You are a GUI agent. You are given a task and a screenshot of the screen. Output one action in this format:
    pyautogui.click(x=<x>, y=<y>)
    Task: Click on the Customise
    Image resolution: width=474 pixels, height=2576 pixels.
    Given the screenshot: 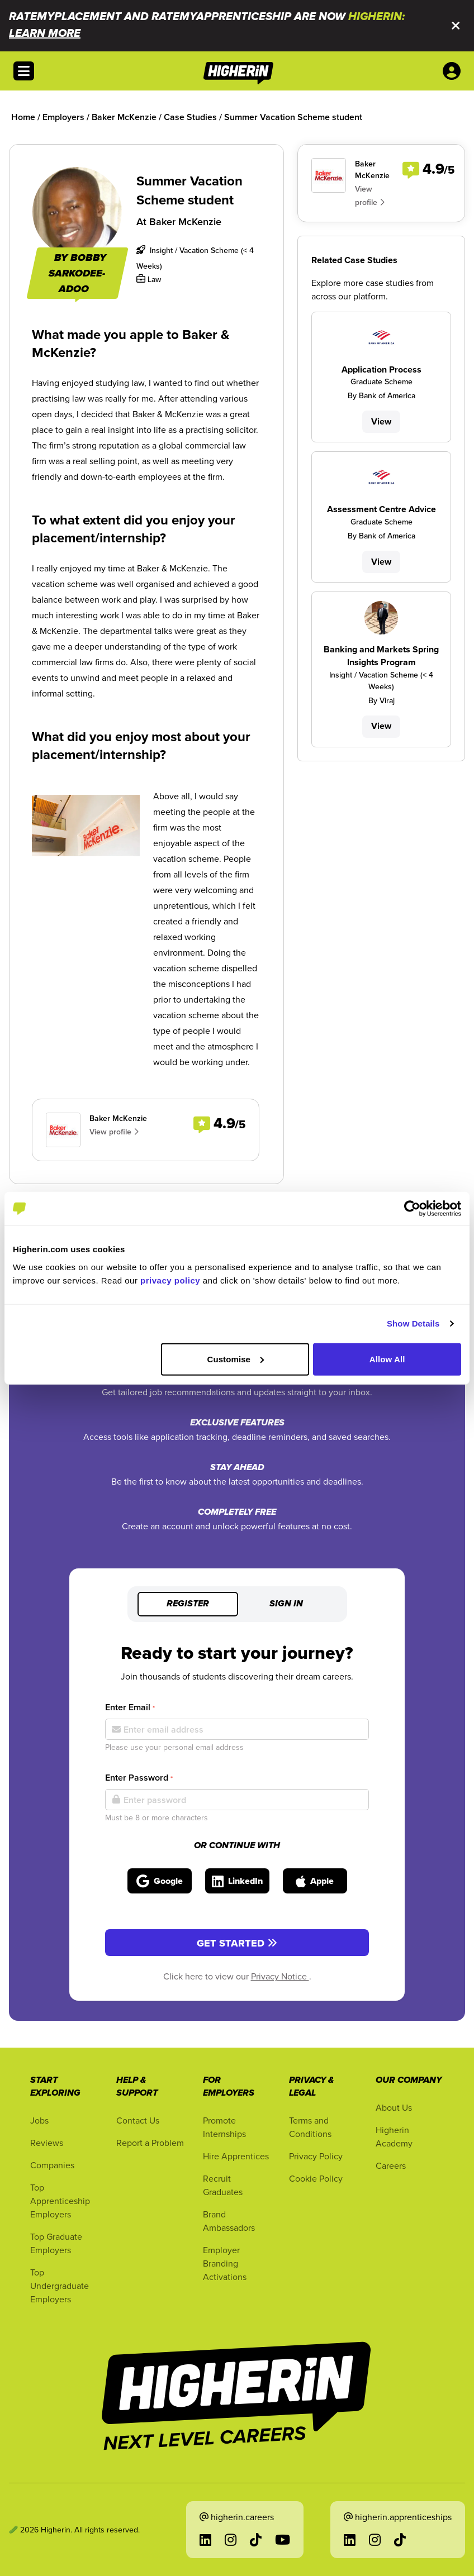 What is the action you would take?
    pyautogui.click(x=235, y=1358)
    